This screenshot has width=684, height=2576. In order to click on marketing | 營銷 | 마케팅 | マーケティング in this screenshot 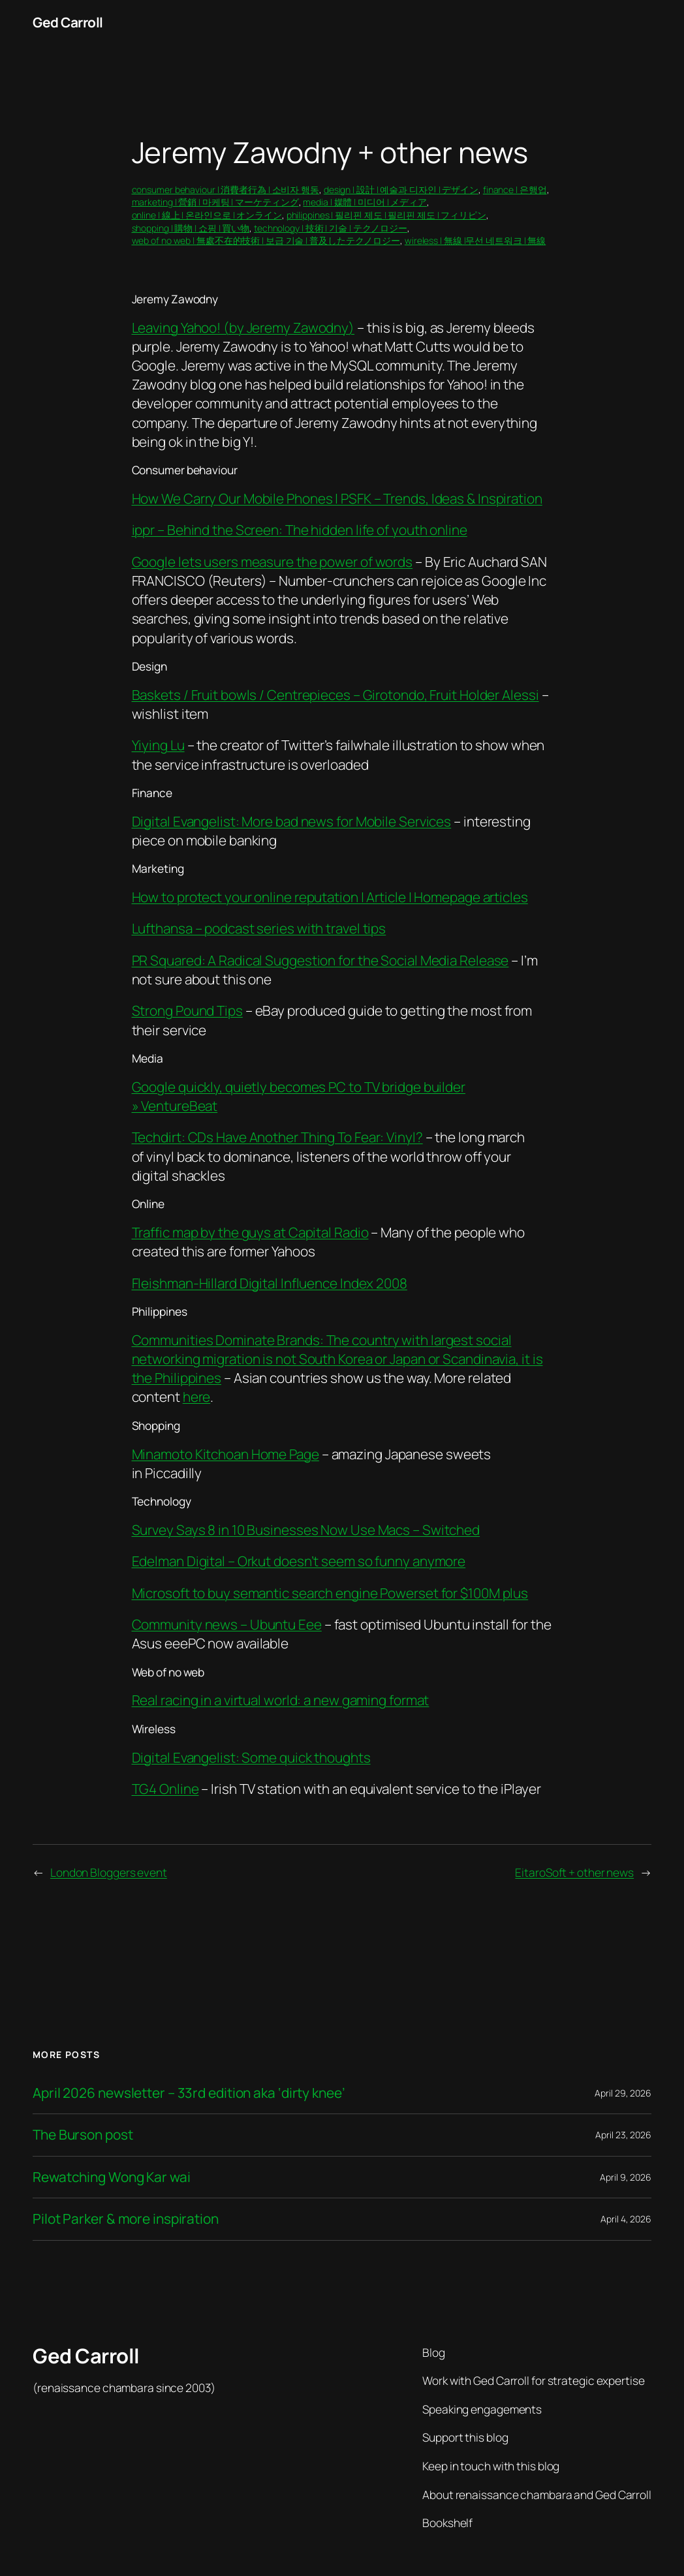, I will do `click(215, 202)`.